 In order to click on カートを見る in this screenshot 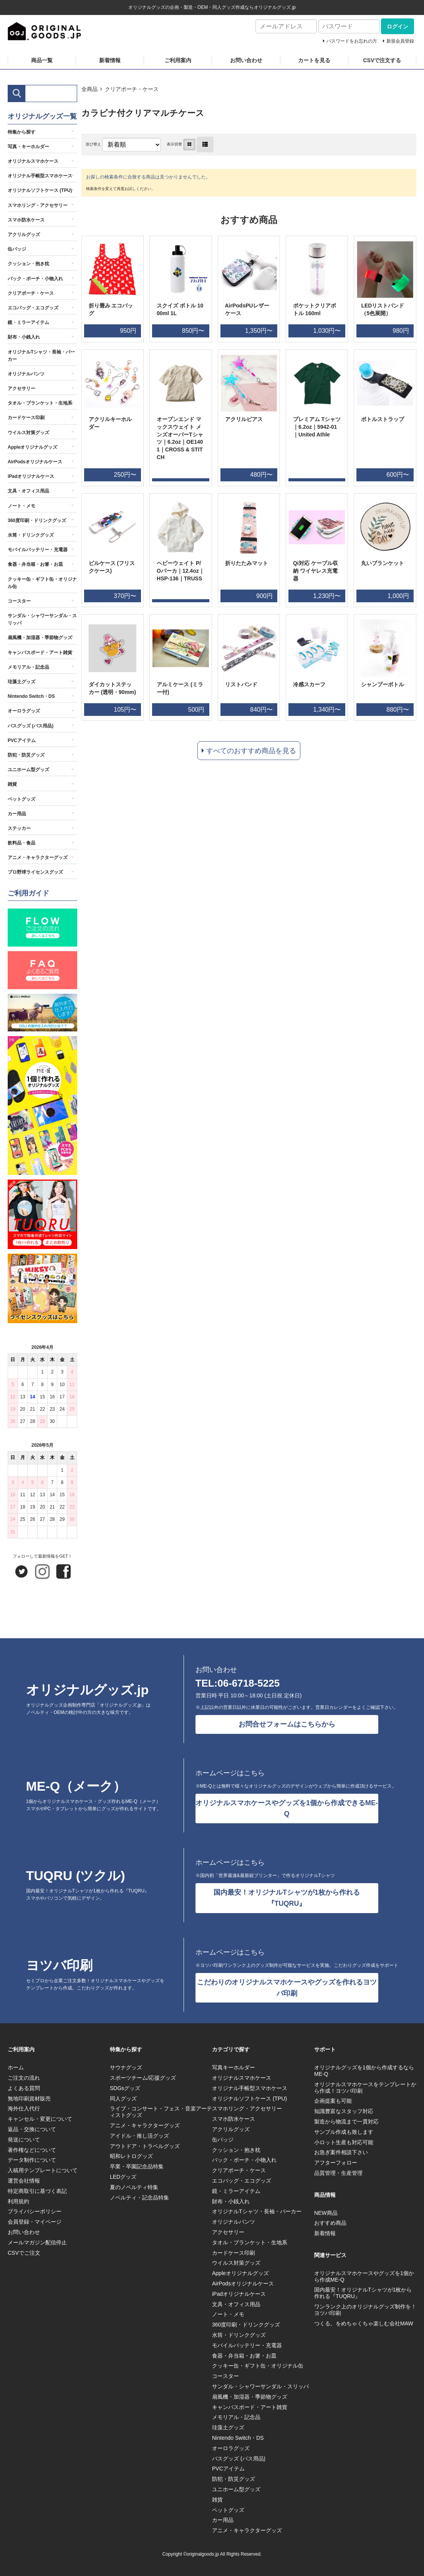, I will do `click(314, 60)`.